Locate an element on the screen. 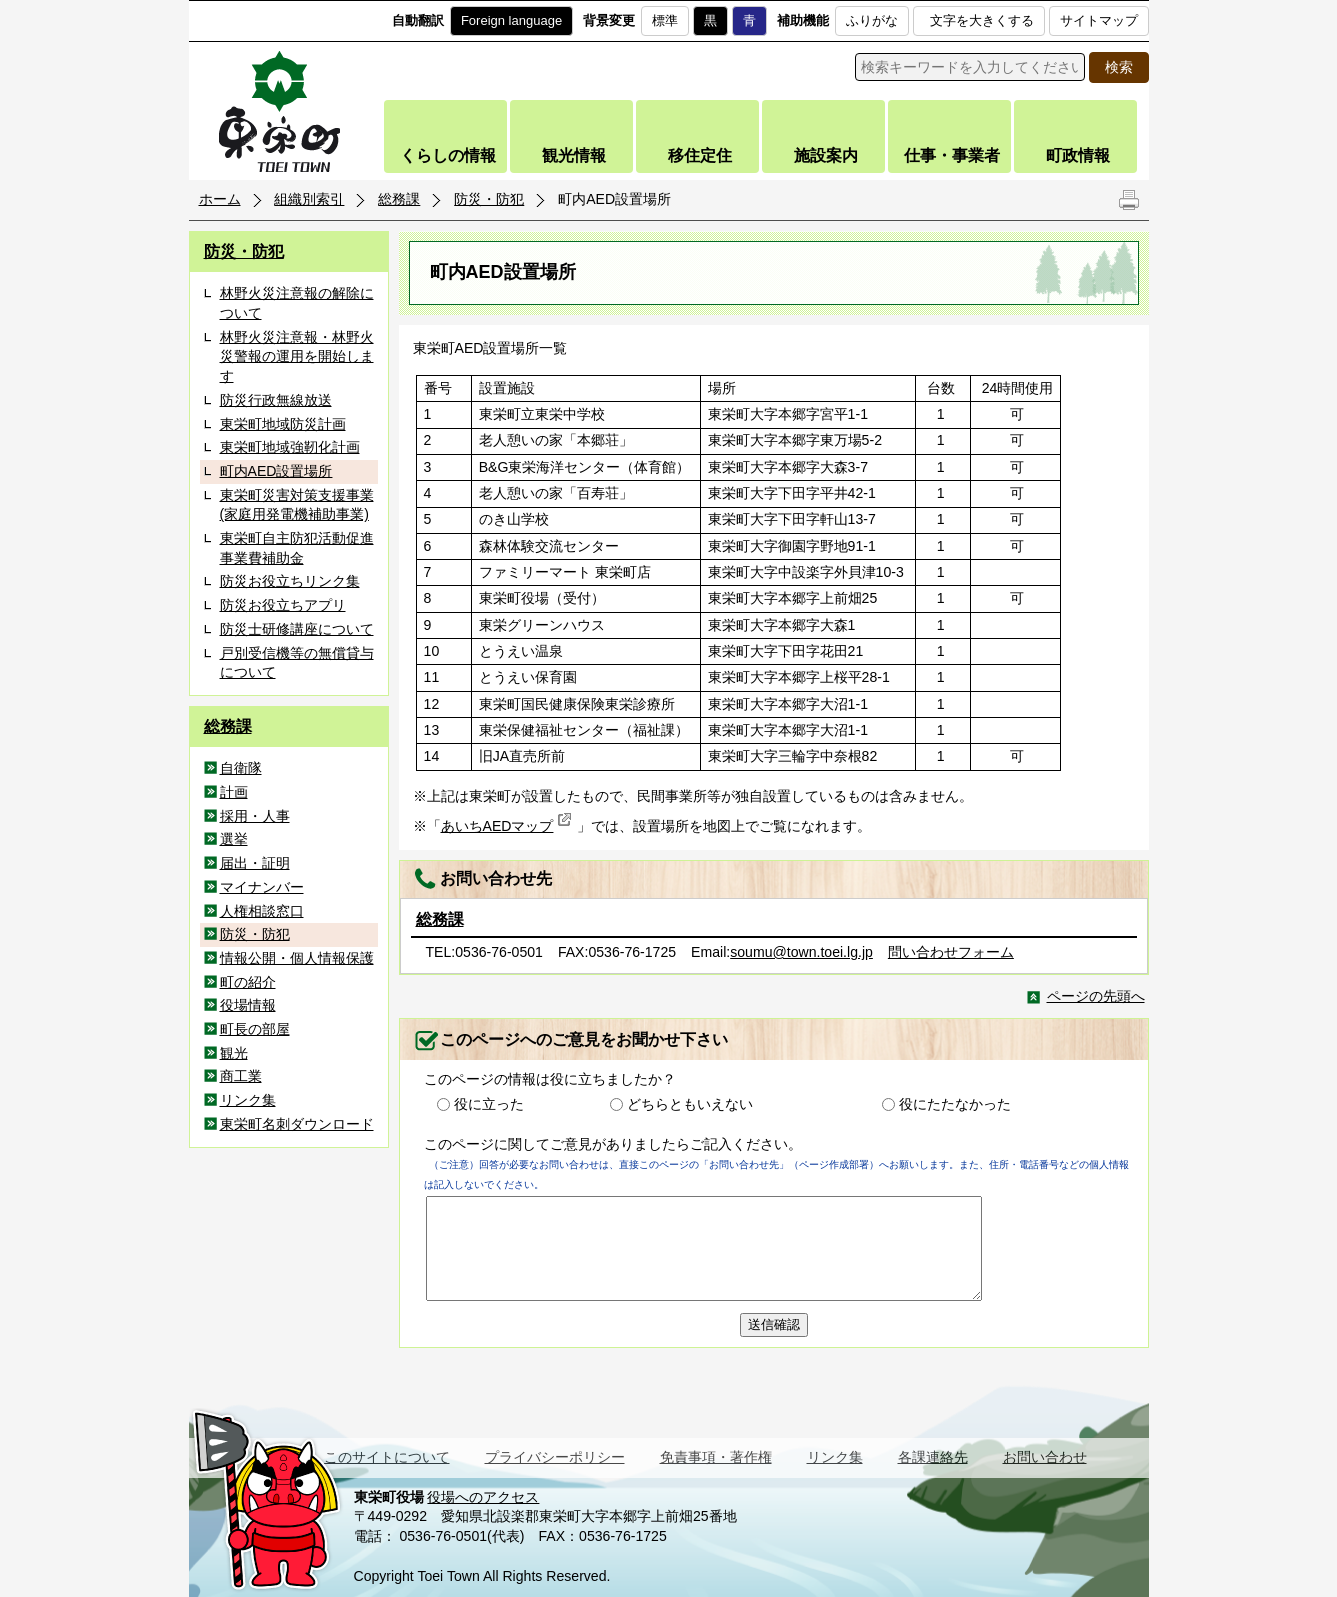 The height and width of the screenshot is (1597, 1337). 標準 is located at coordinates (665, 20).